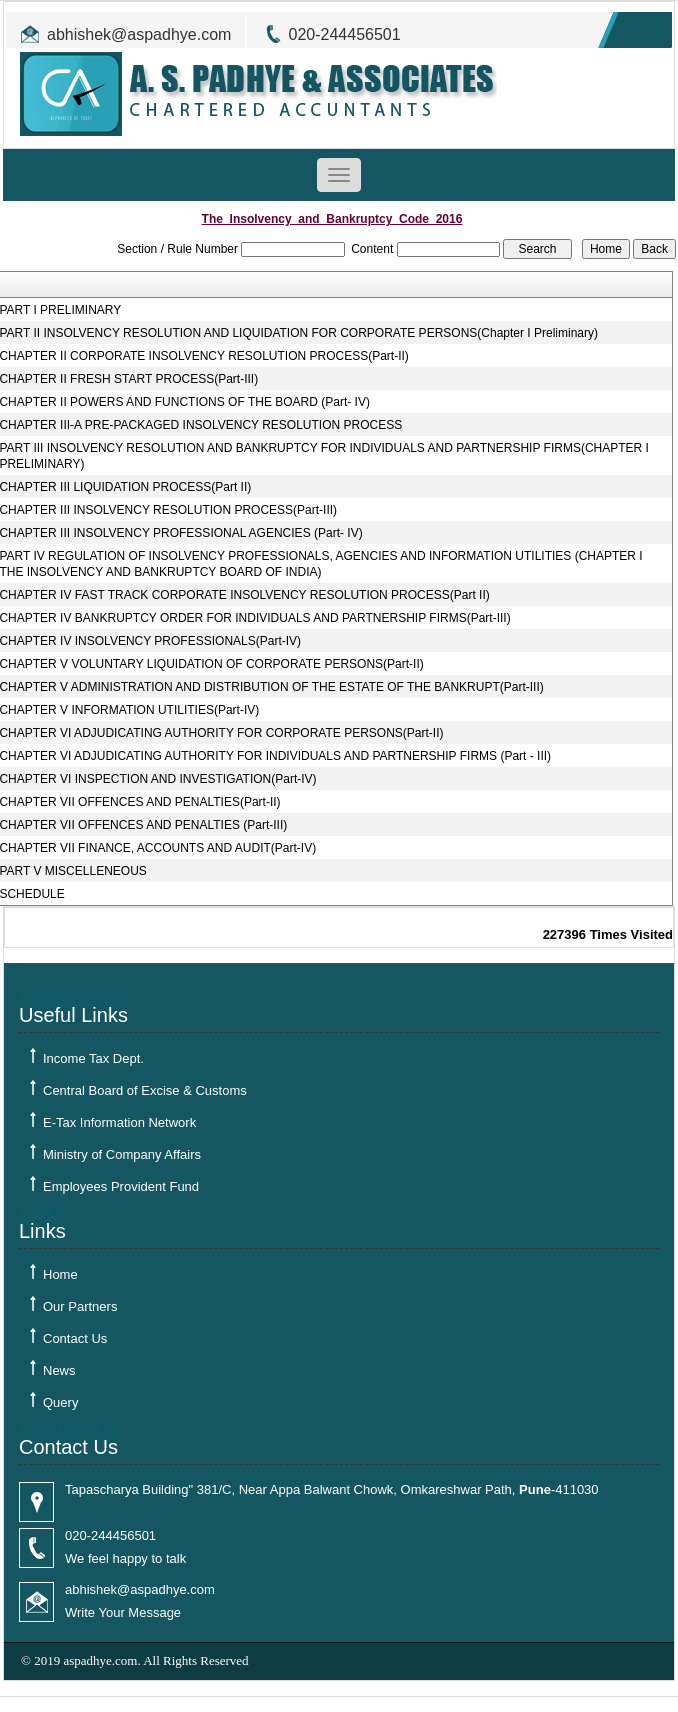 The height and width of the screenshot is (1712, 678). What do you see at coordinates (119, 1122) in the screenshot?
I see `E-Tax Information Network` at bounding box center [119, 1122].